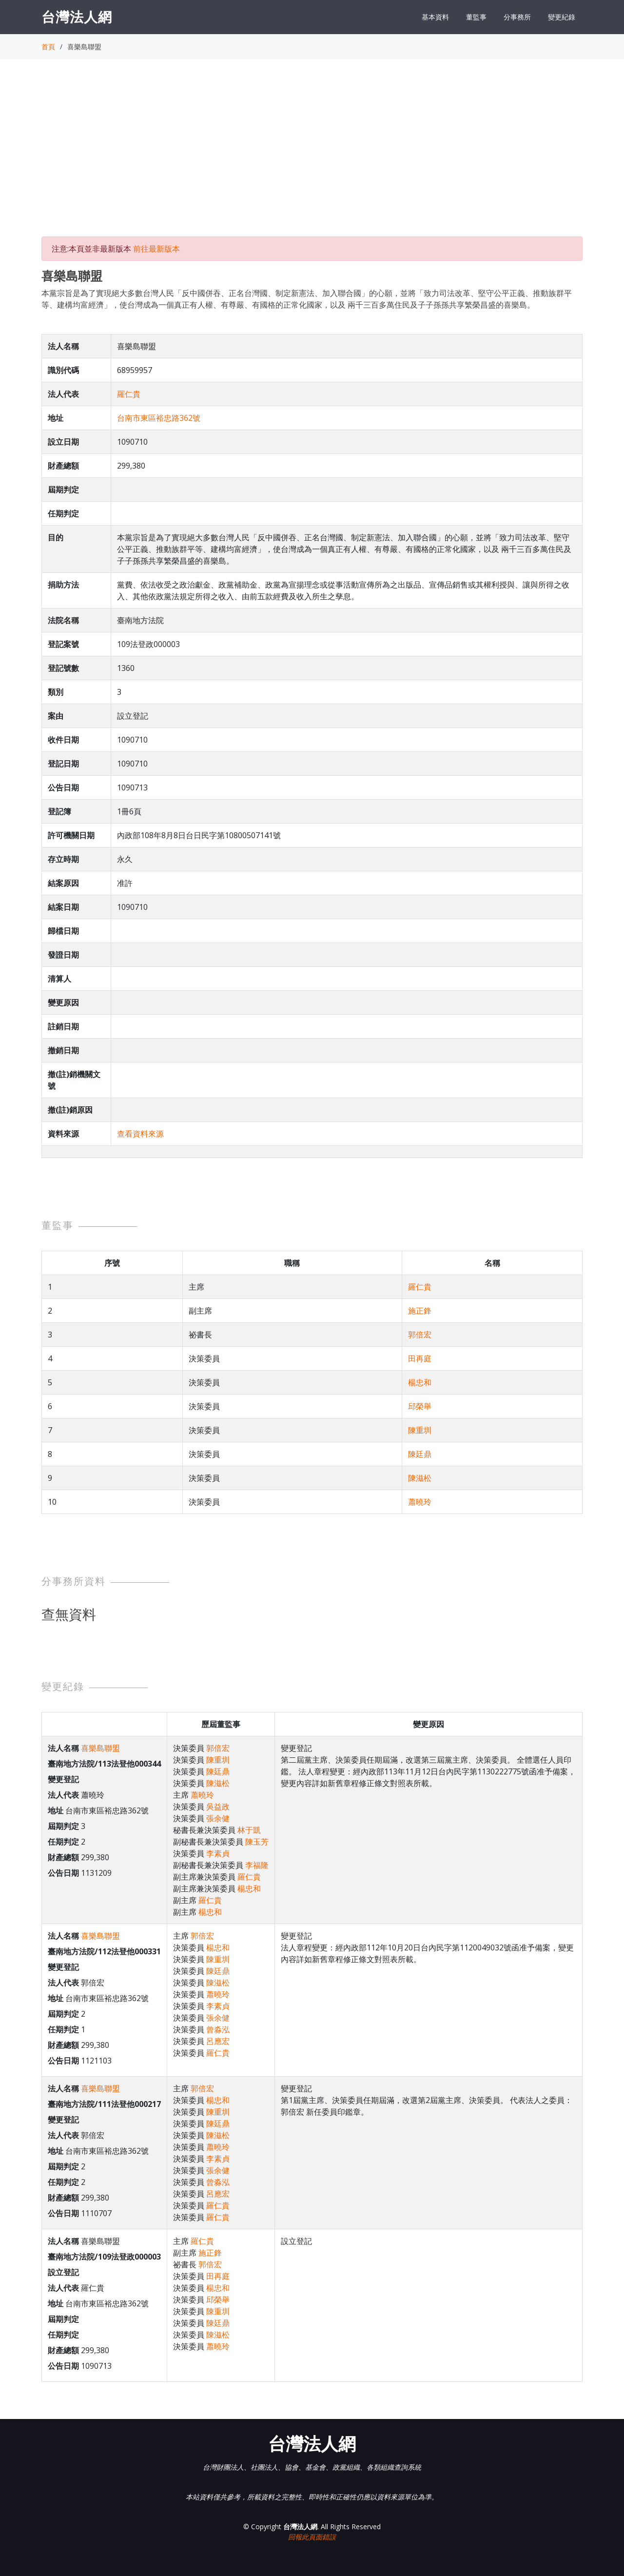  What do you see at coordinates (76, 16) in the screenshot?
I see `台灣法人網` at bounding box center [76, 16].